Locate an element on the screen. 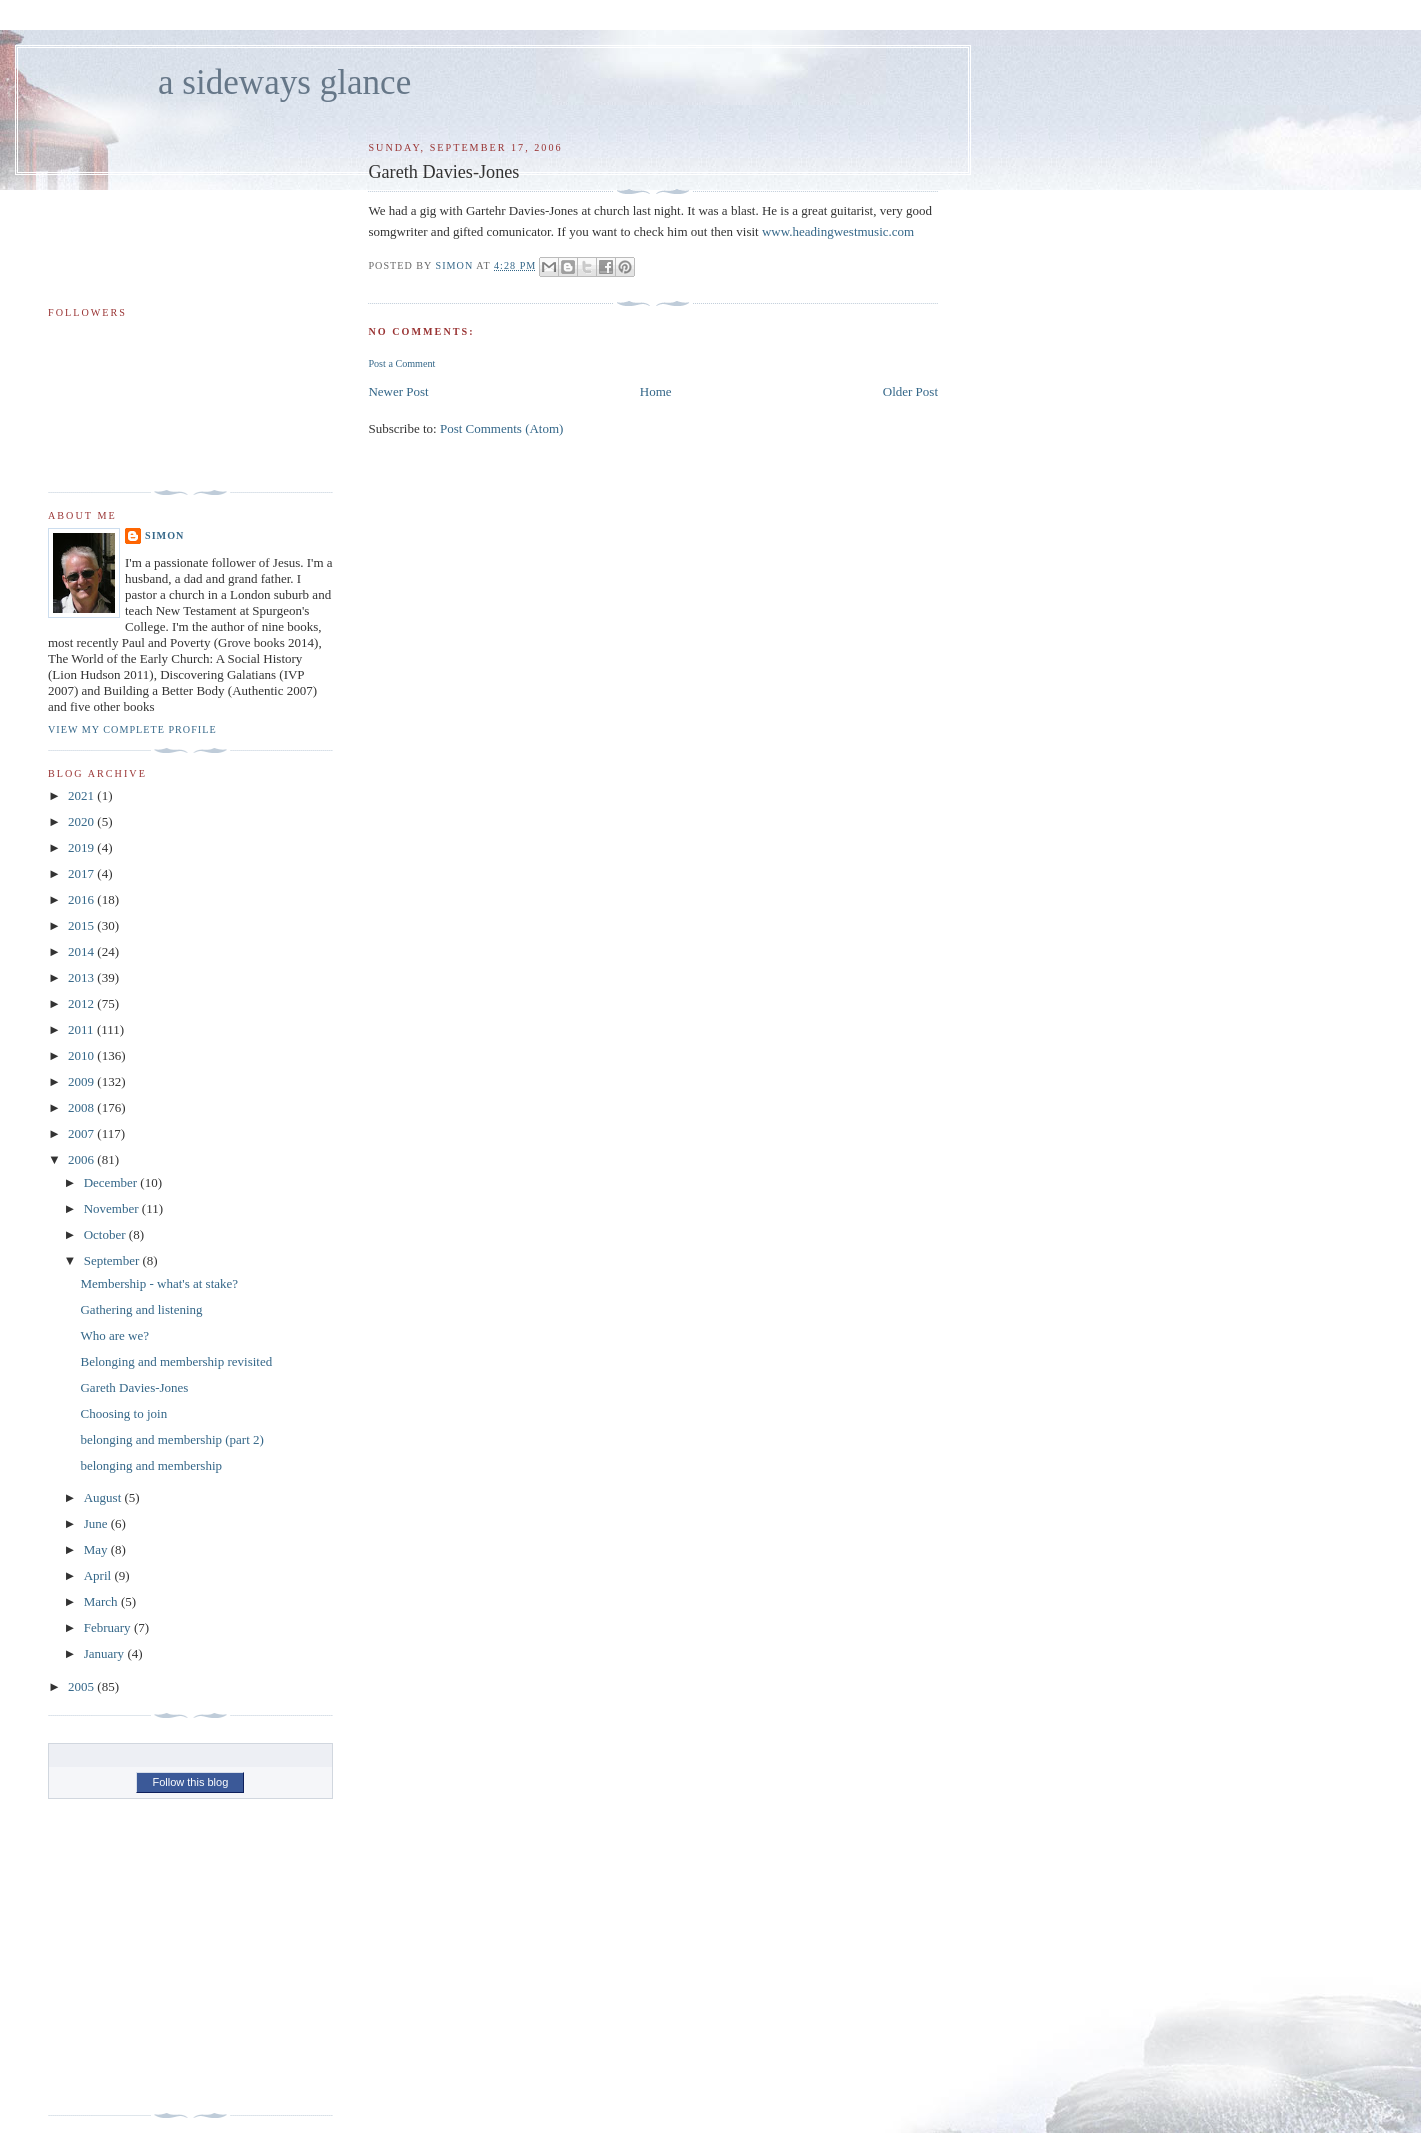  Newer Post is located at coordinates (398, 391).